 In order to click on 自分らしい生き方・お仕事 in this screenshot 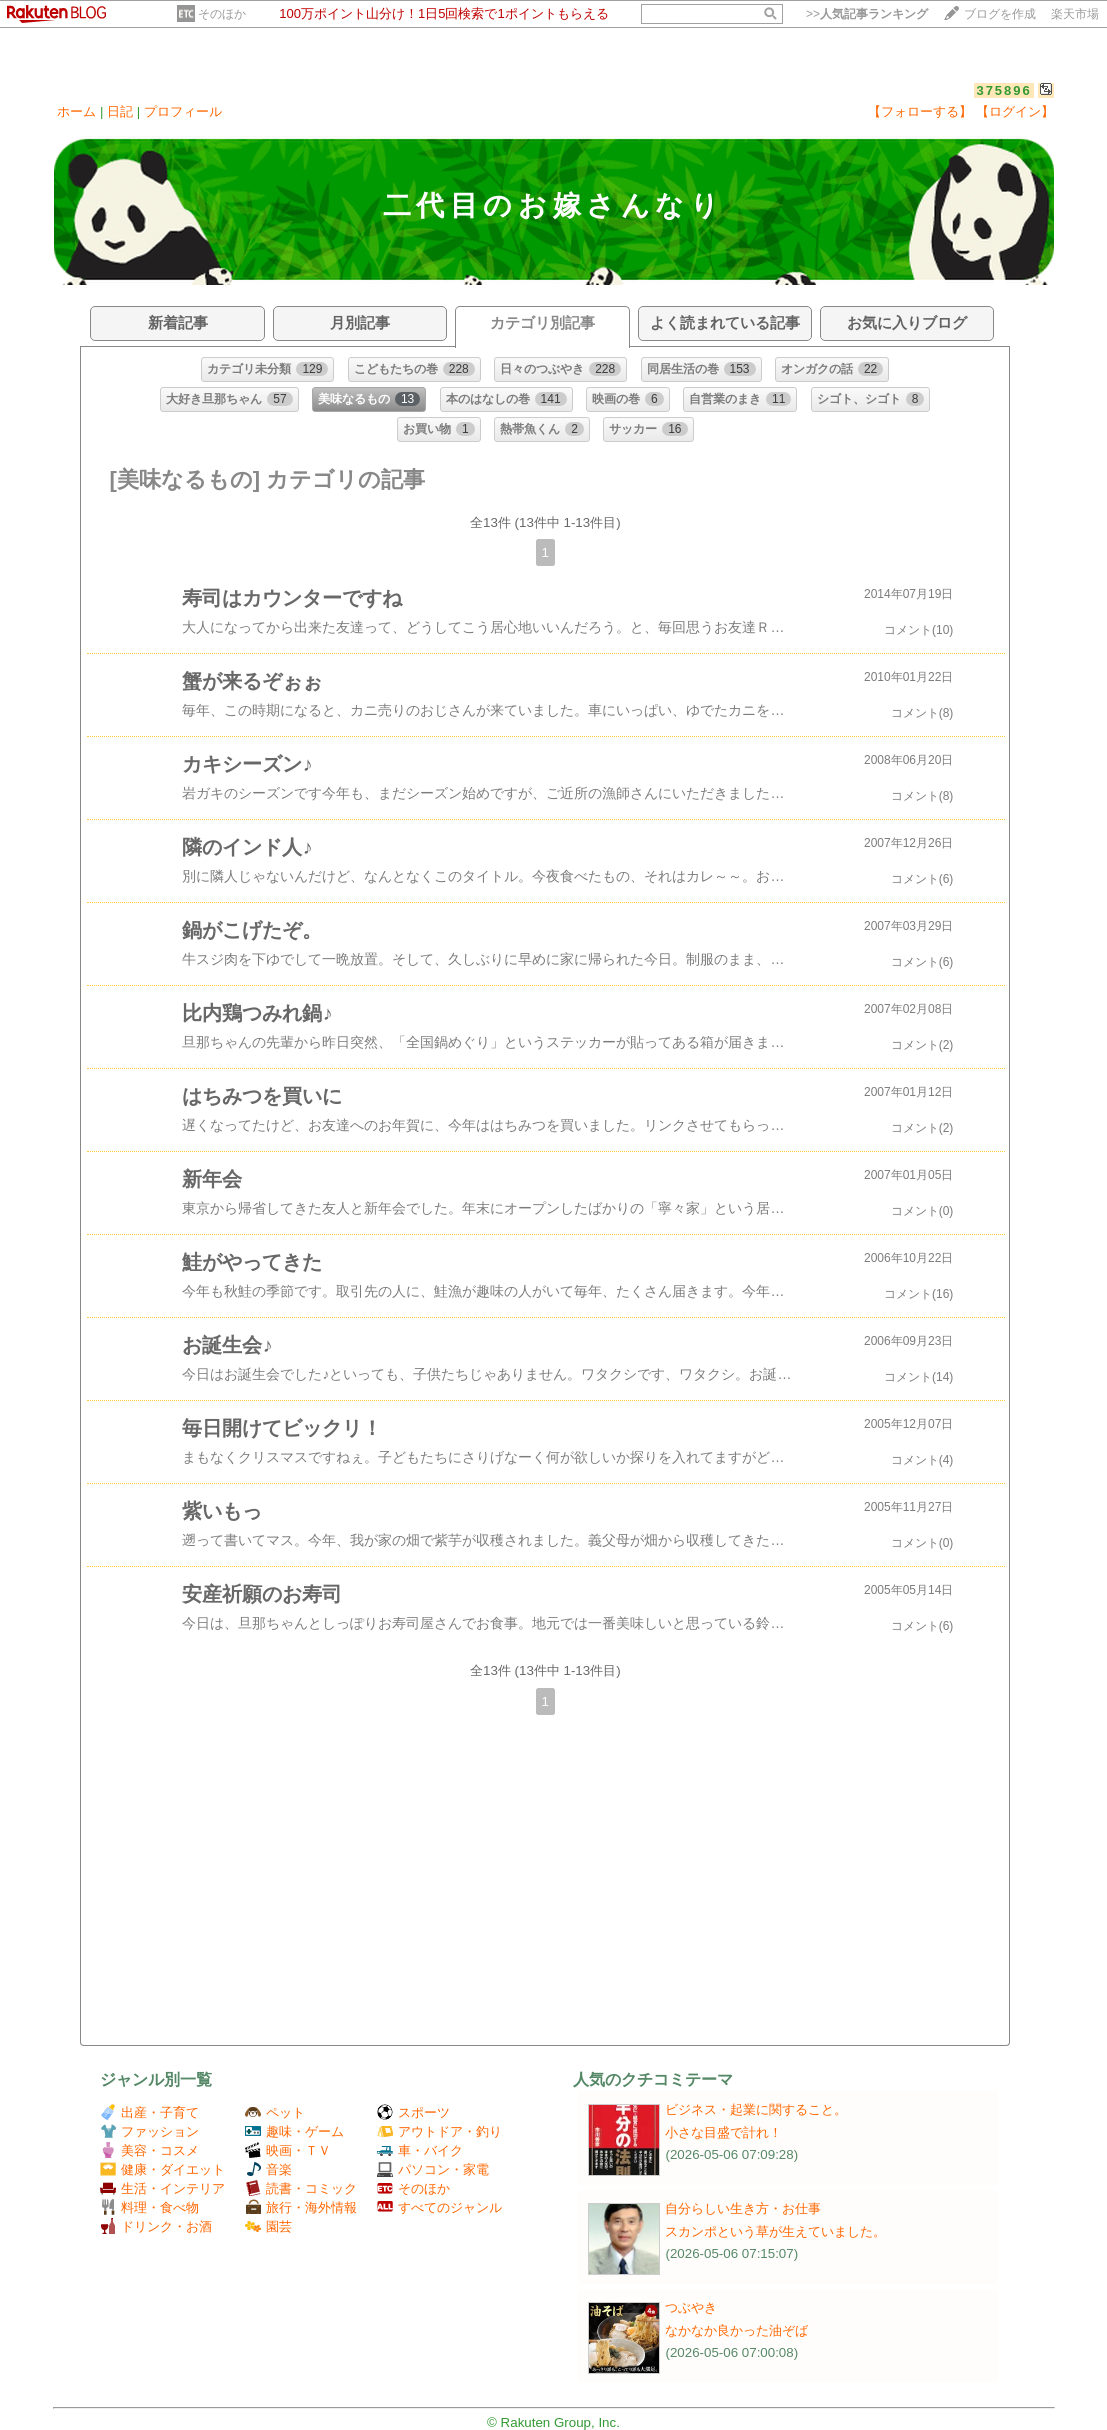, I will do `click(743, 2208)`.